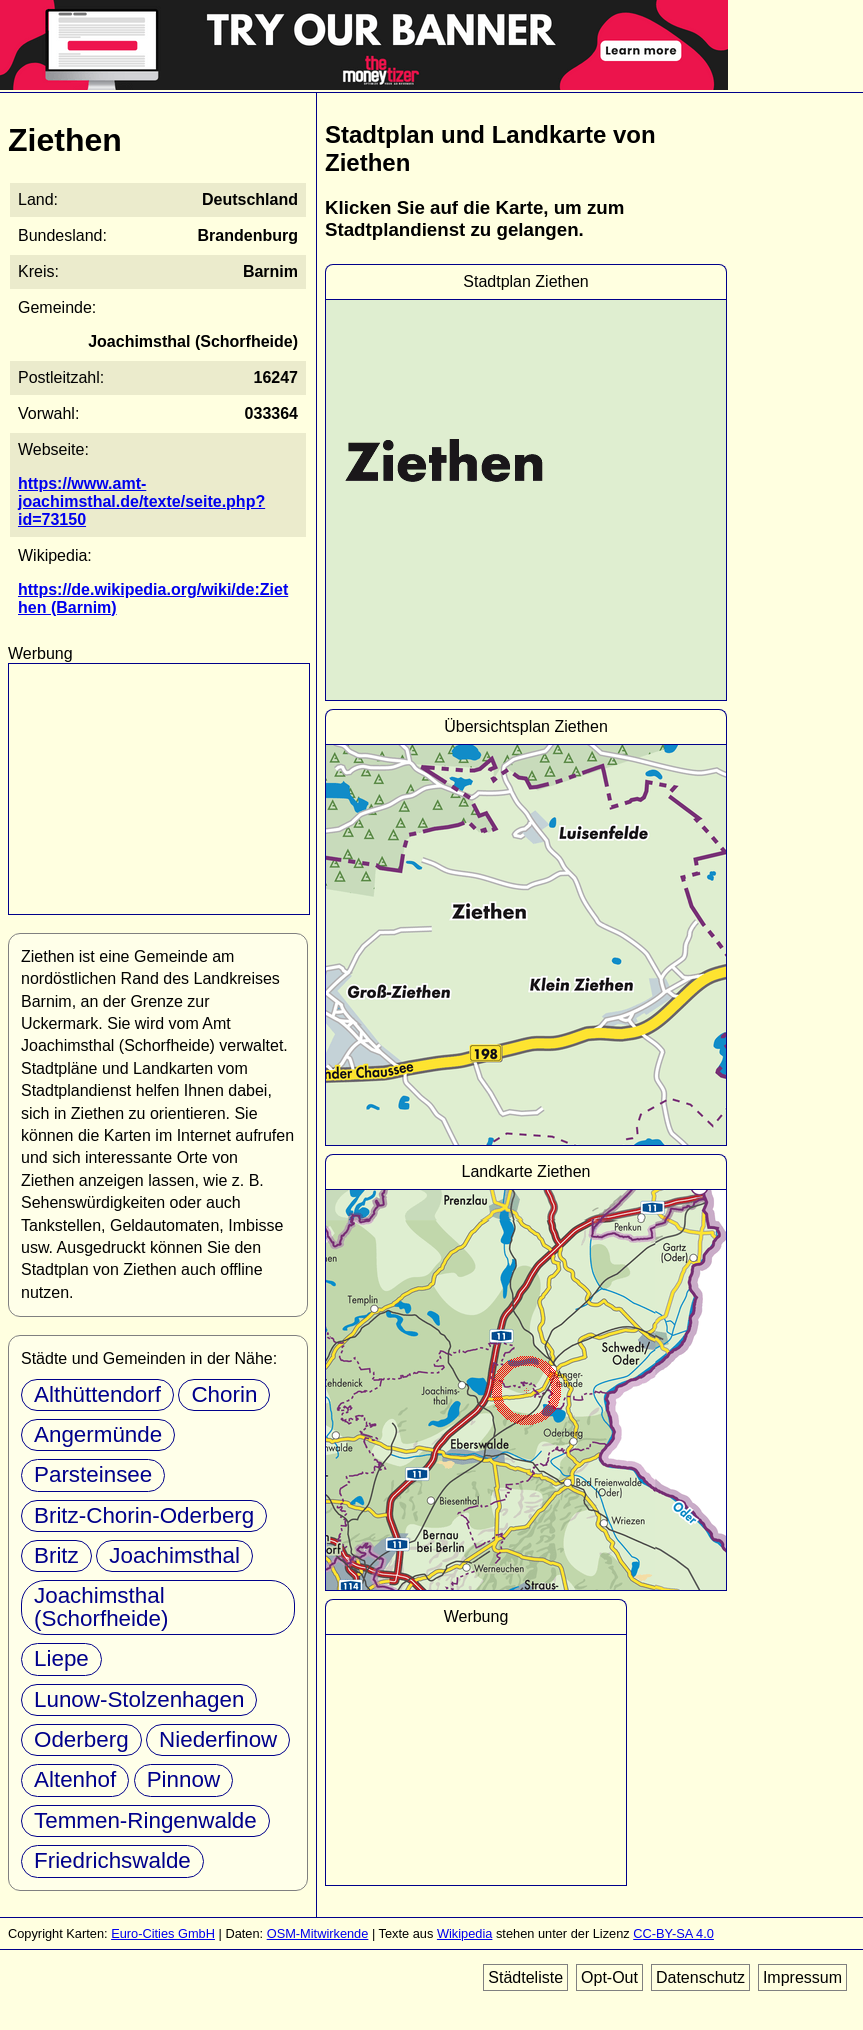  Describe the element at coordinates (464, 1933) in the screenshot. I see `Wikipedia` at that location.